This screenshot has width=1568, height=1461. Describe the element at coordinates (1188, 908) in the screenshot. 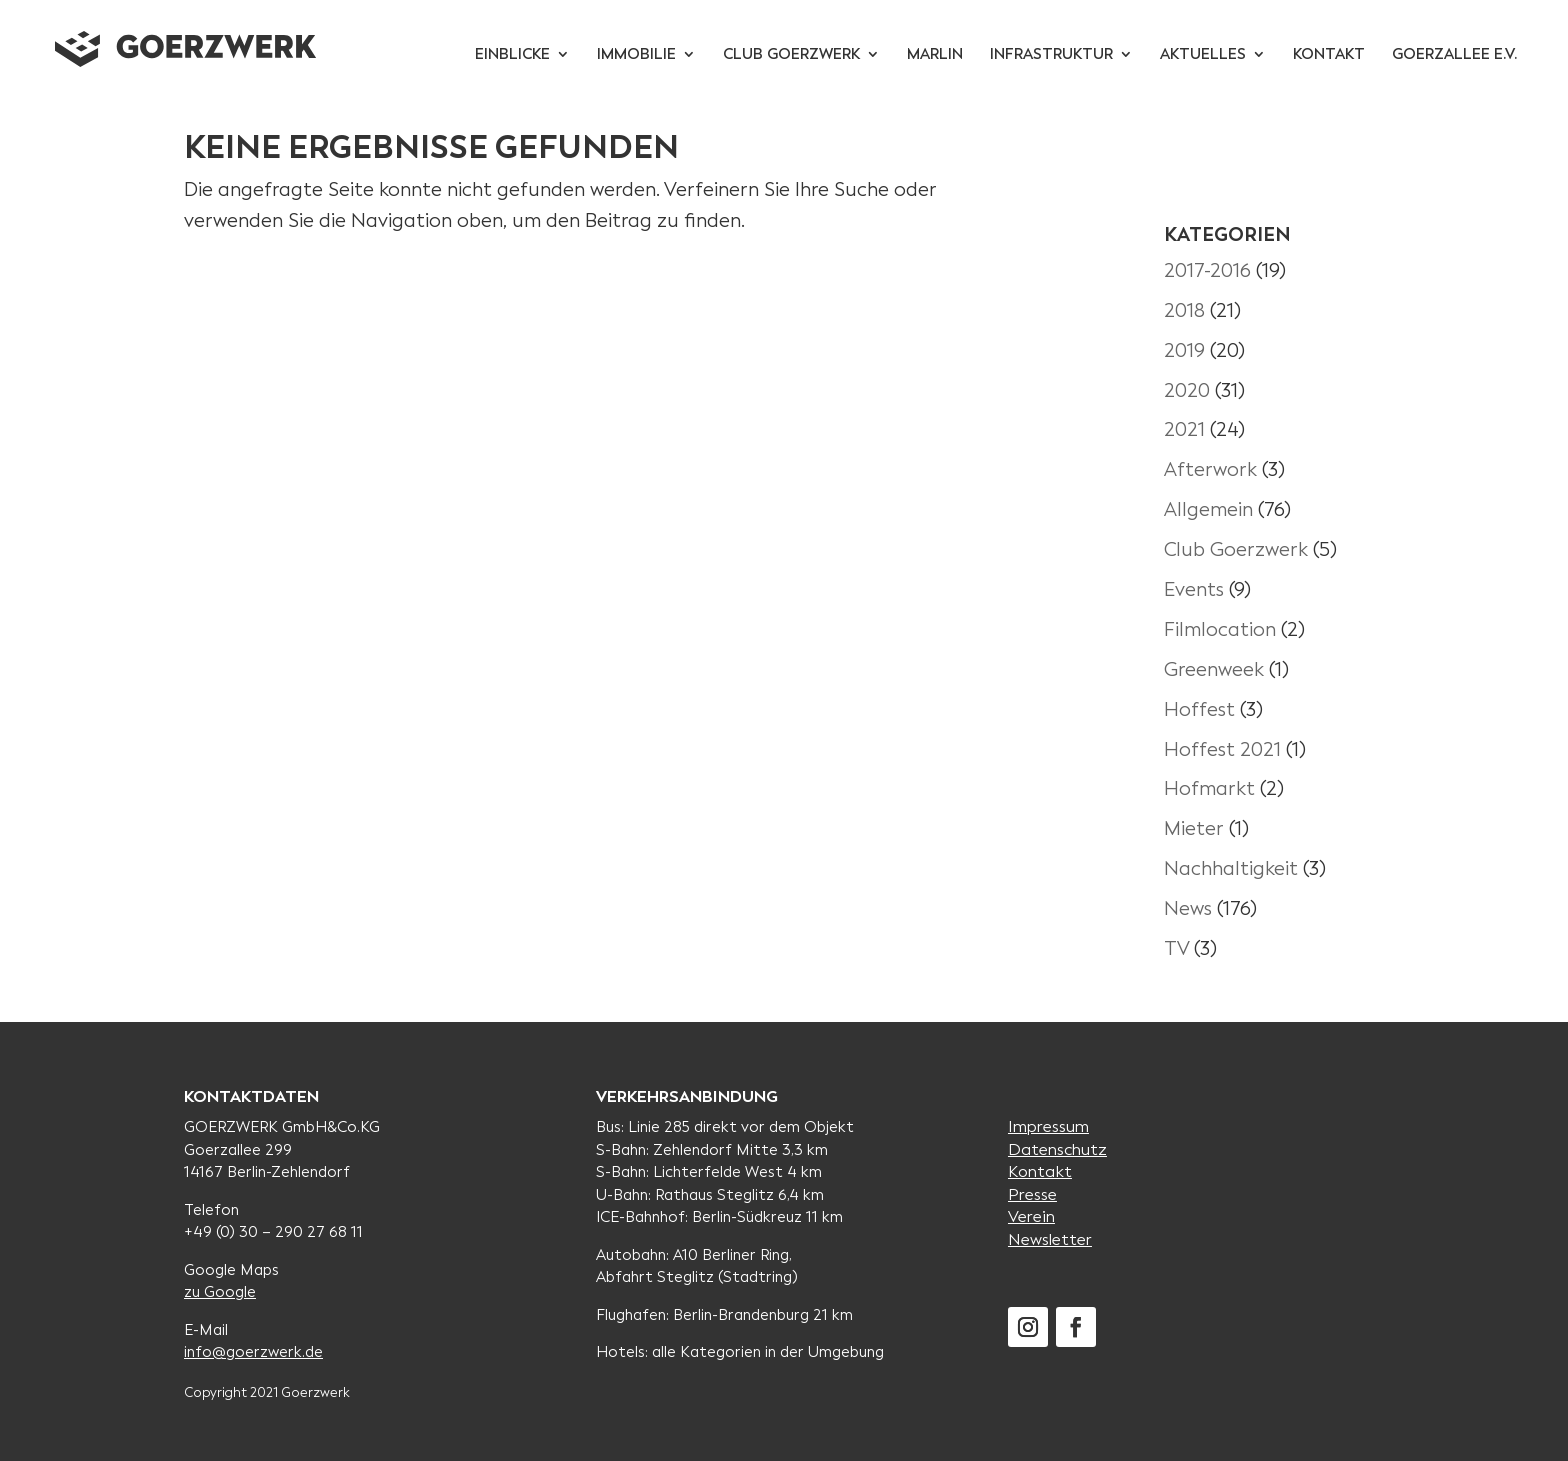

I see `News` at that location.